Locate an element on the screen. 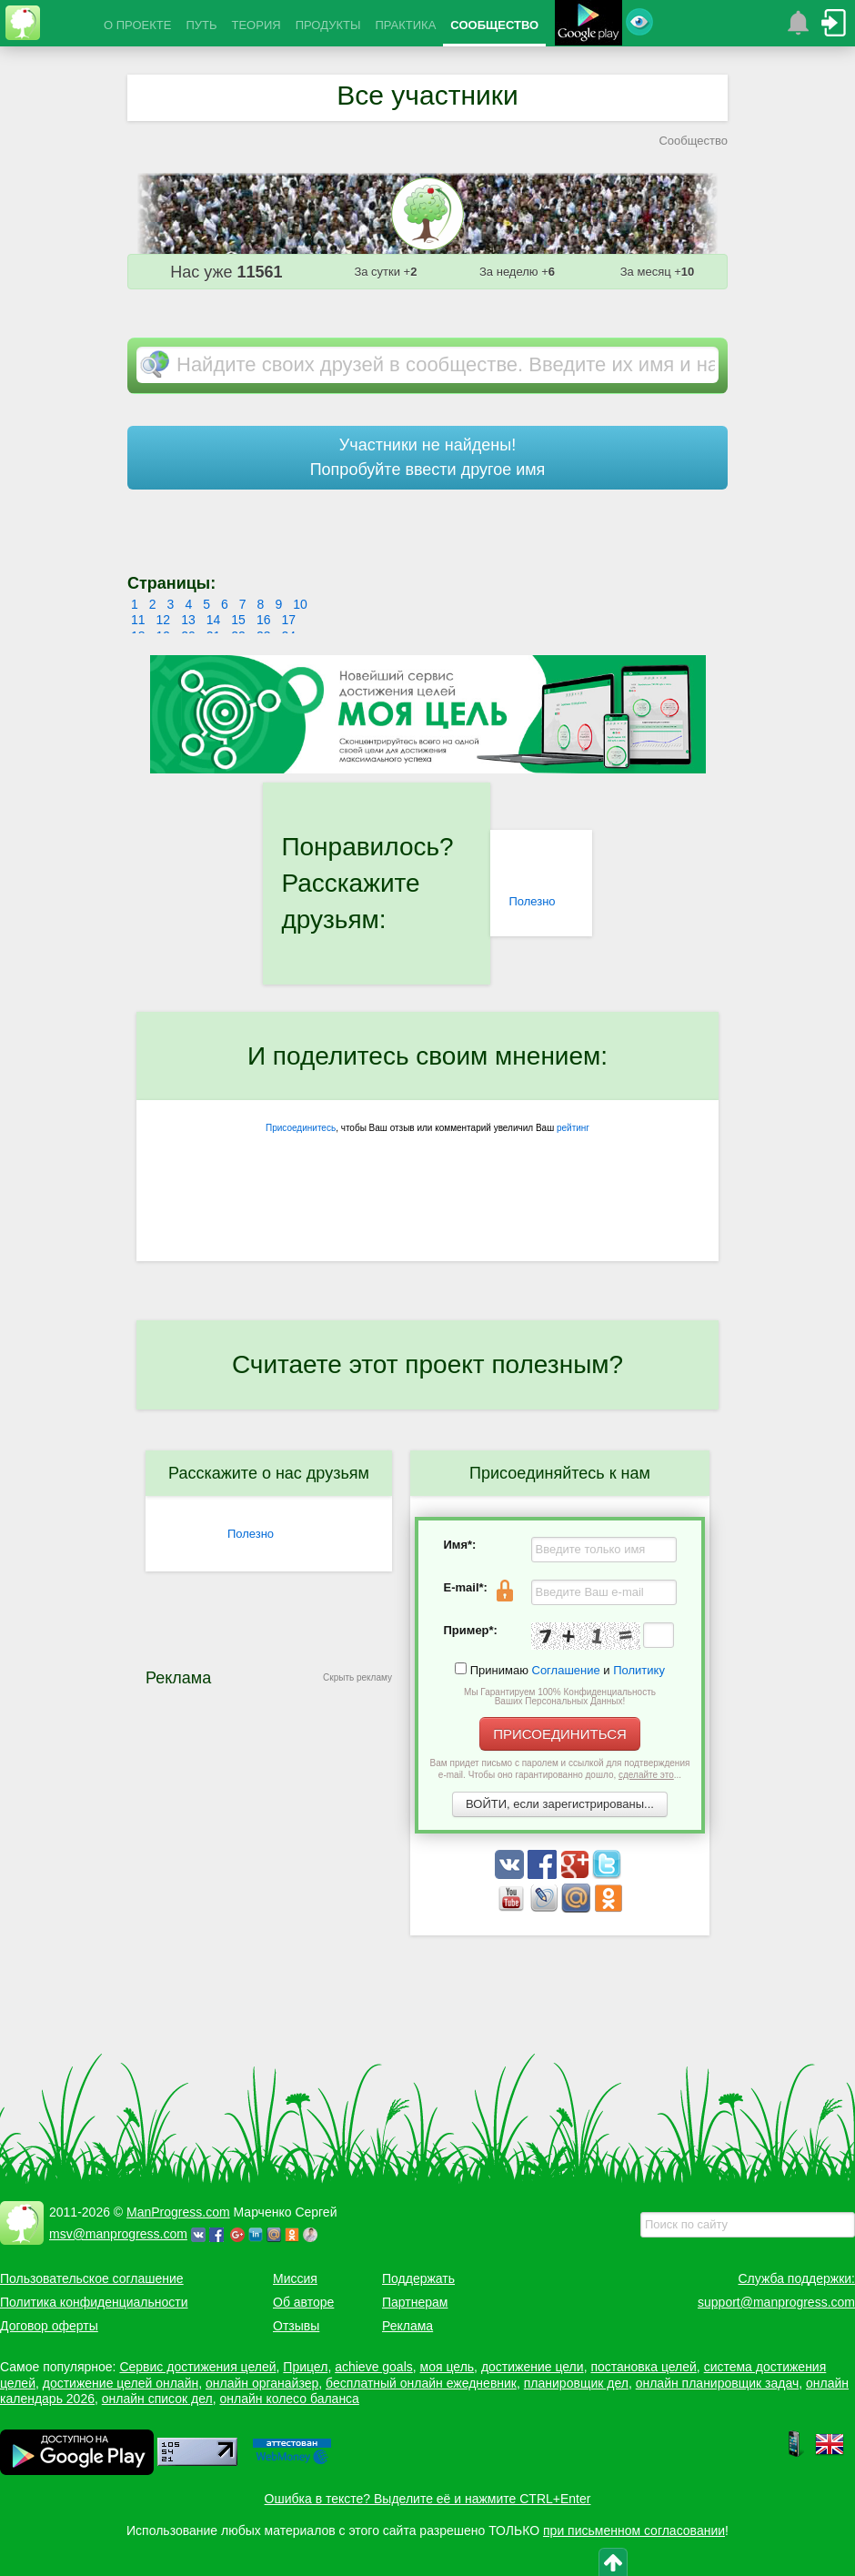  Политика конфиденциальности is located at coordinates (94, 2302).